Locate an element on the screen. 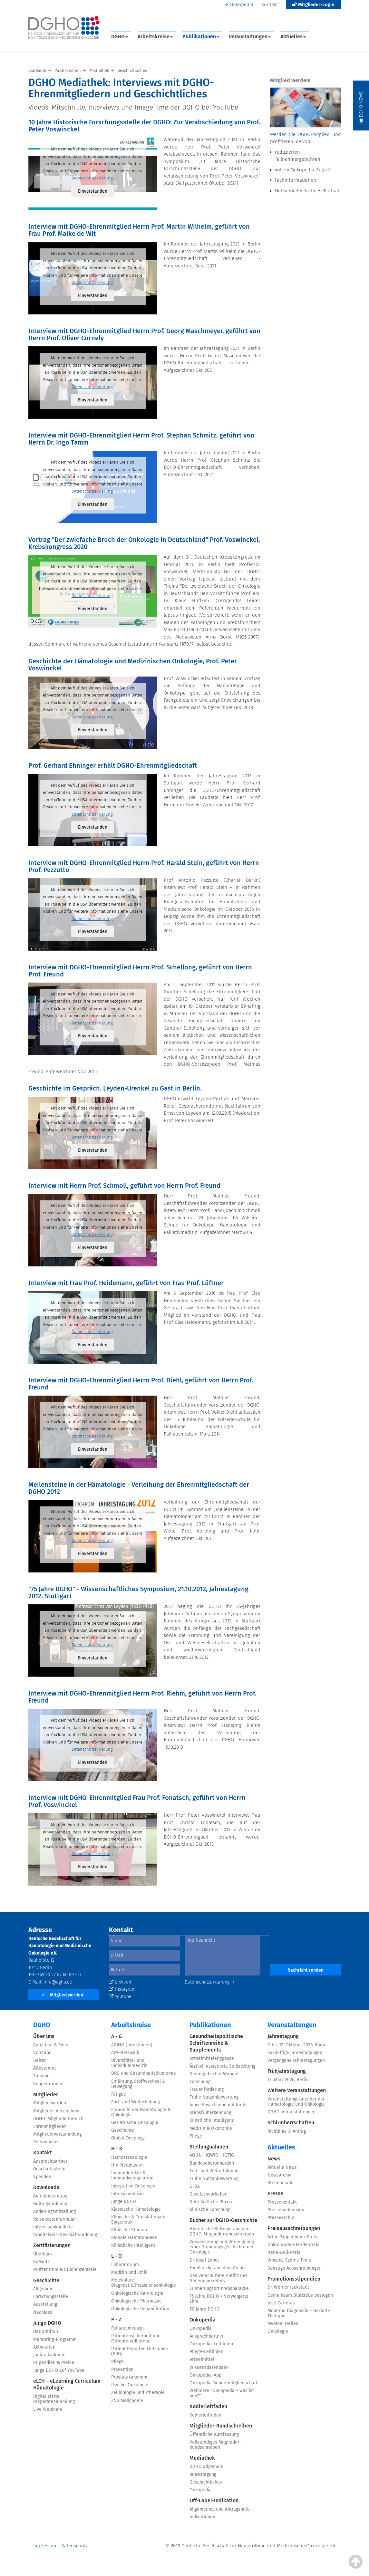  Jahrestagung is located at coordinates (202, 2474).